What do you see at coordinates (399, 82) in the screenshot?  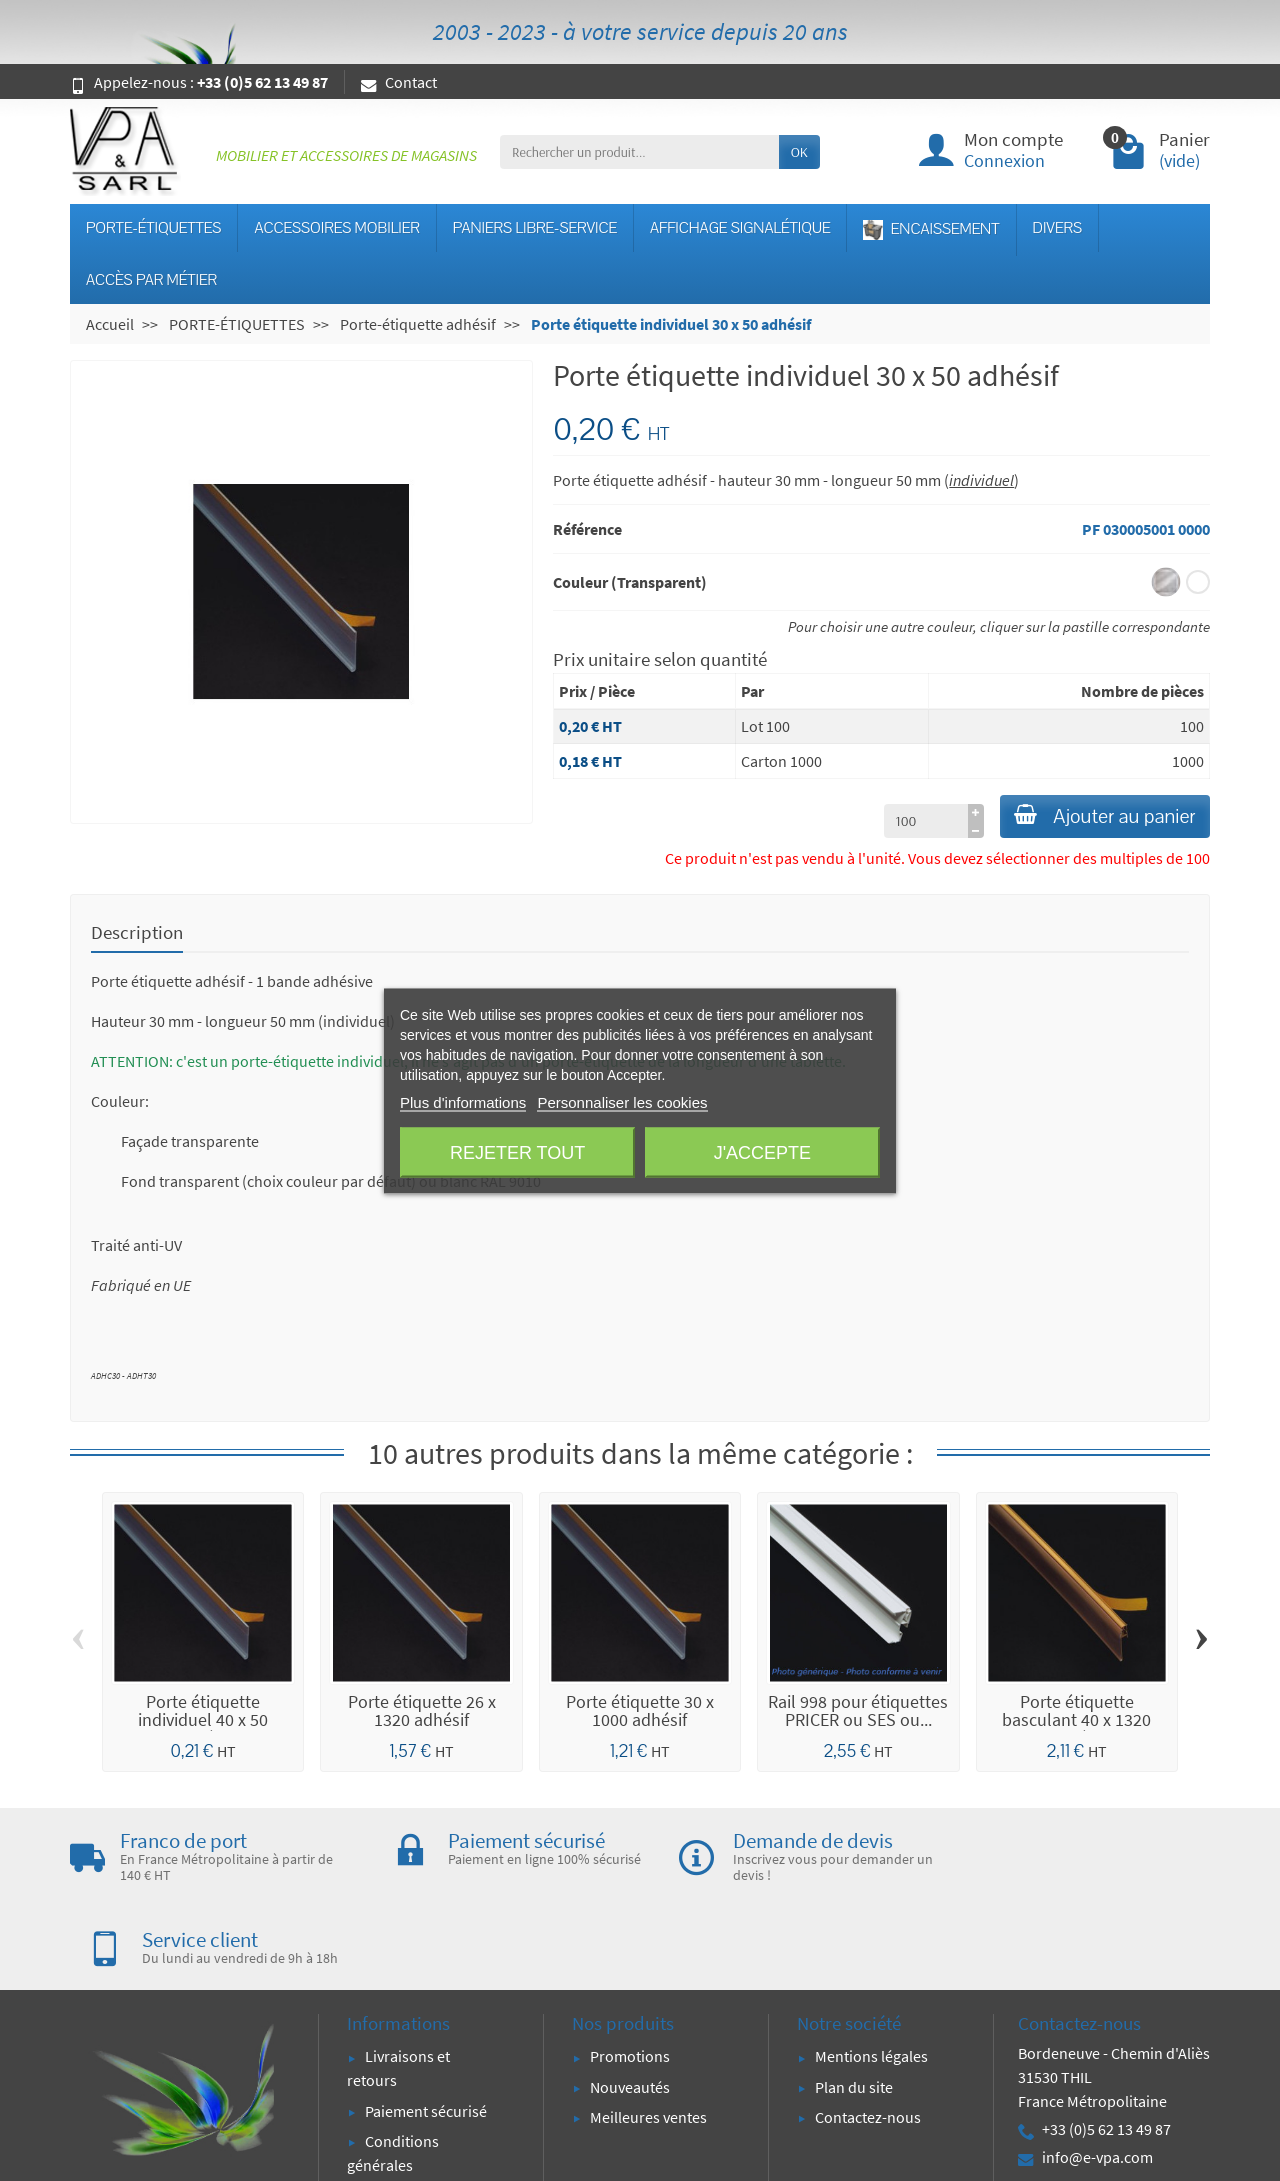 I see `Contact` at bounding box center [399, 82].